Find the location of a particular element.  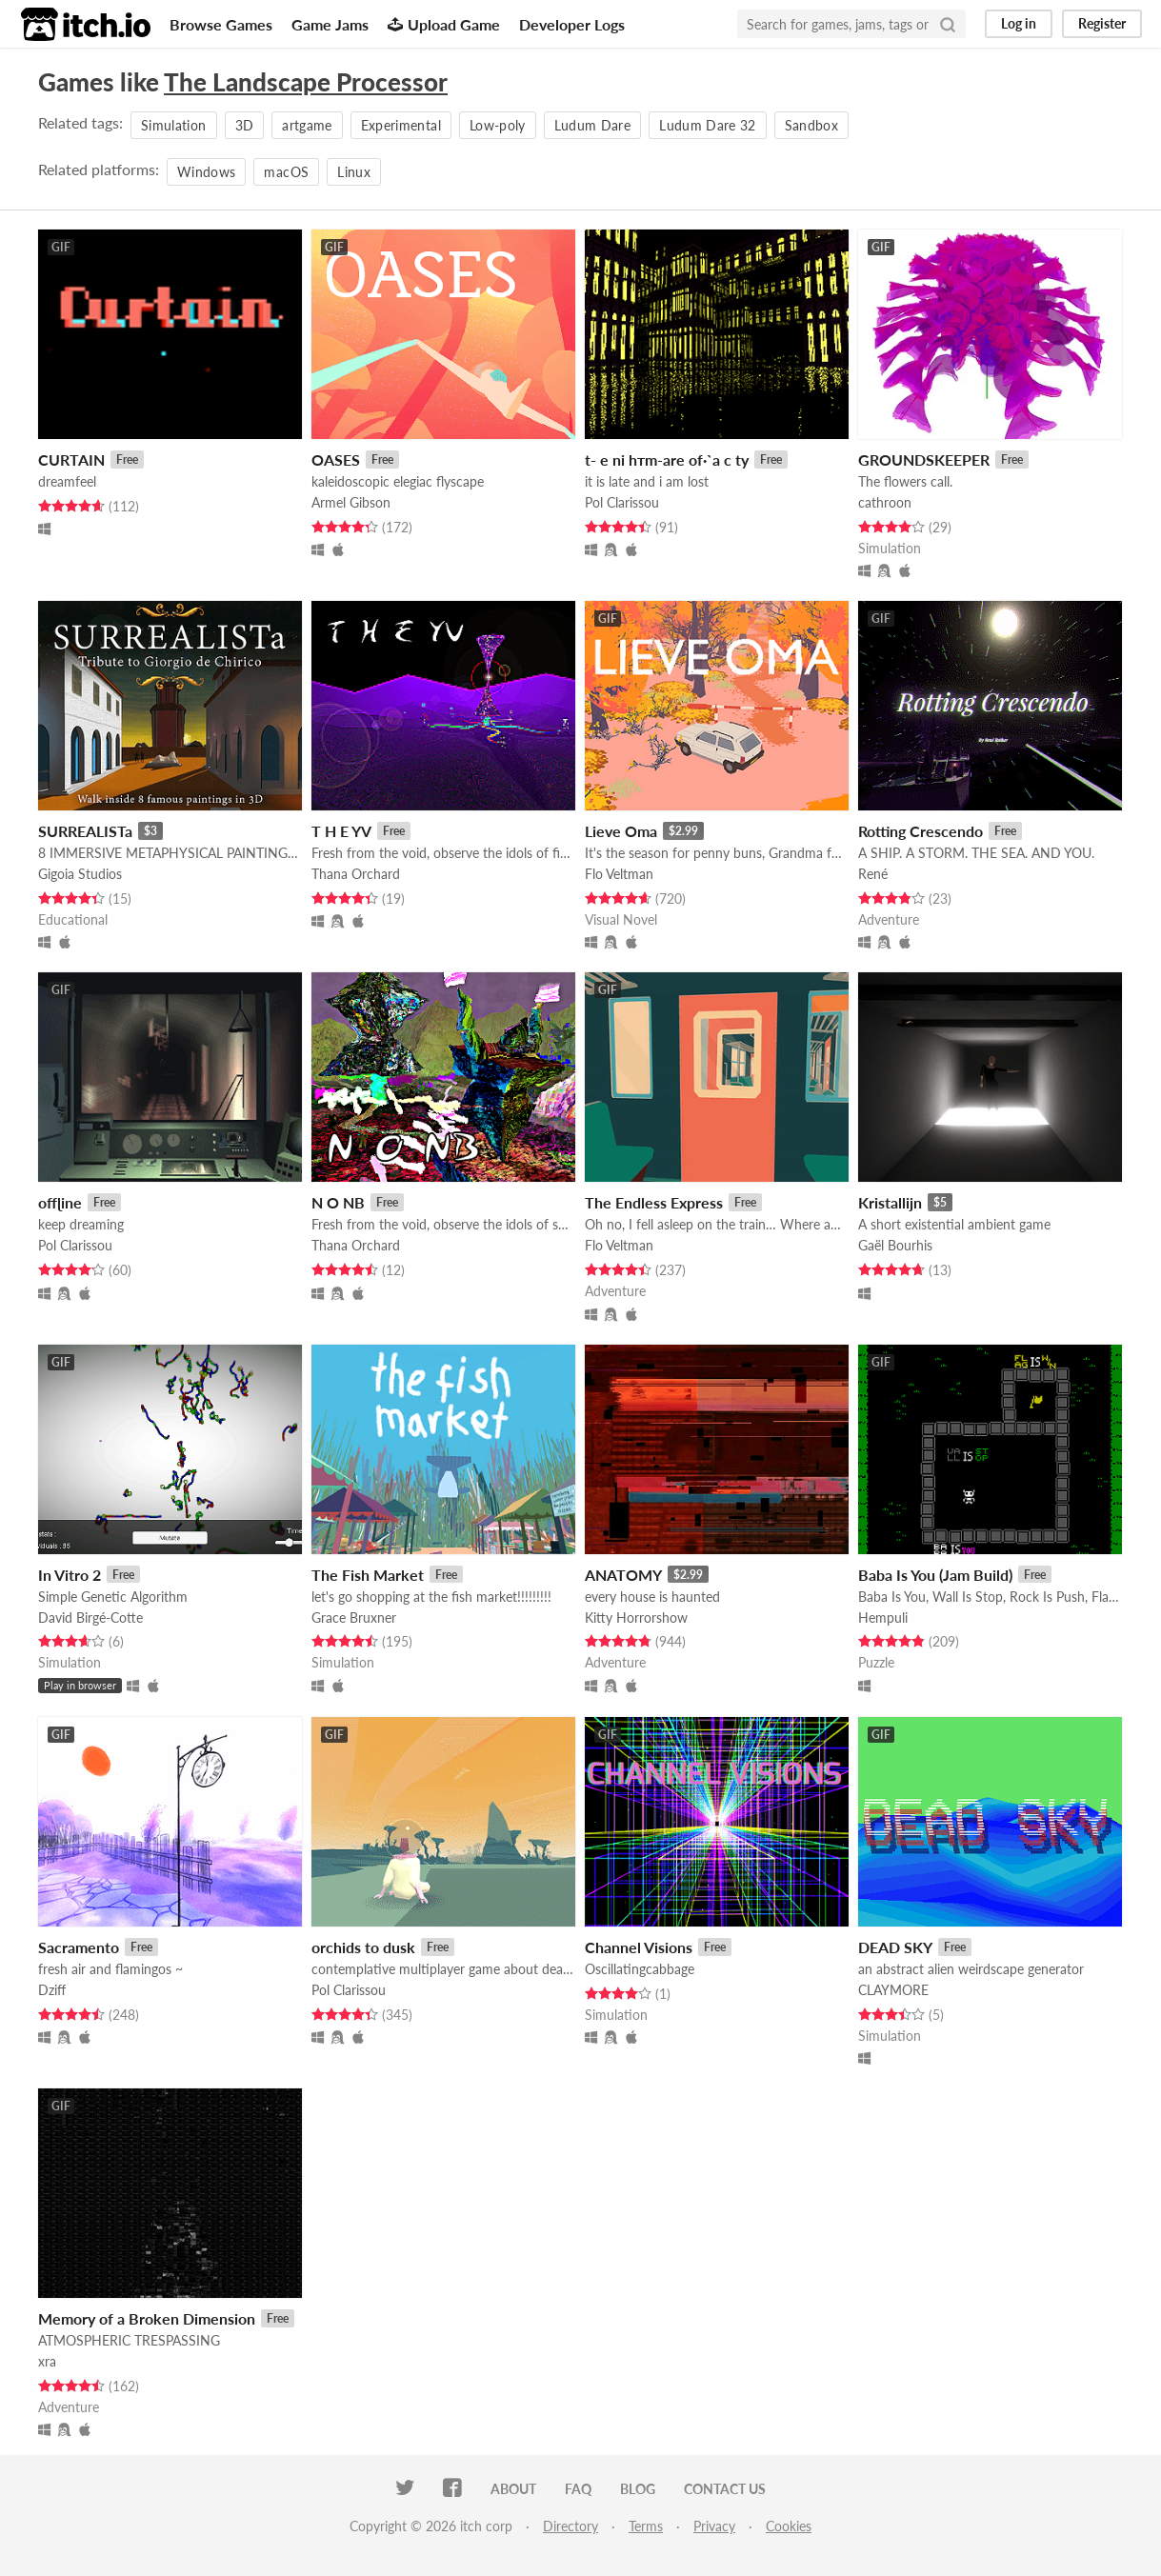

N O NB is located at coordinates (338, 1202).